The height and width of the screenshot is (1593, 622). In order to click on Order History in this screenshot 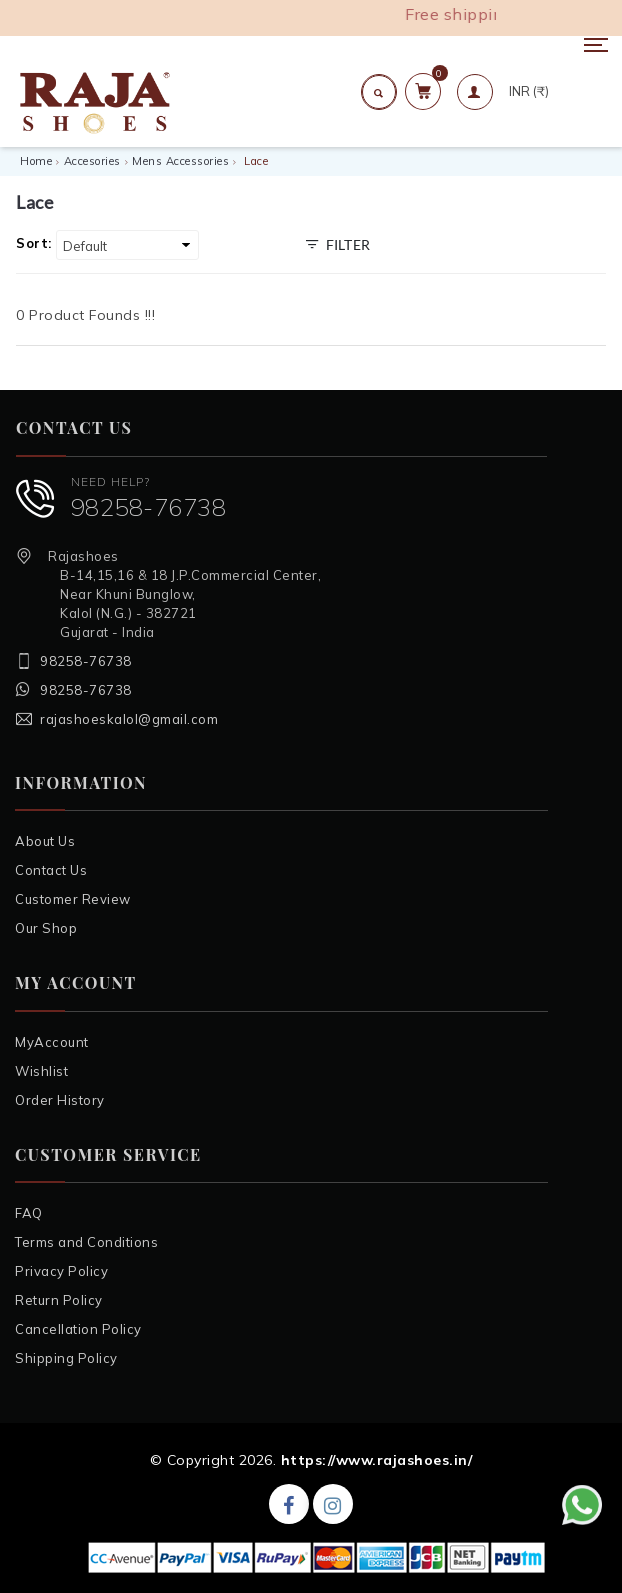, I will do `click(60, 1100)`.